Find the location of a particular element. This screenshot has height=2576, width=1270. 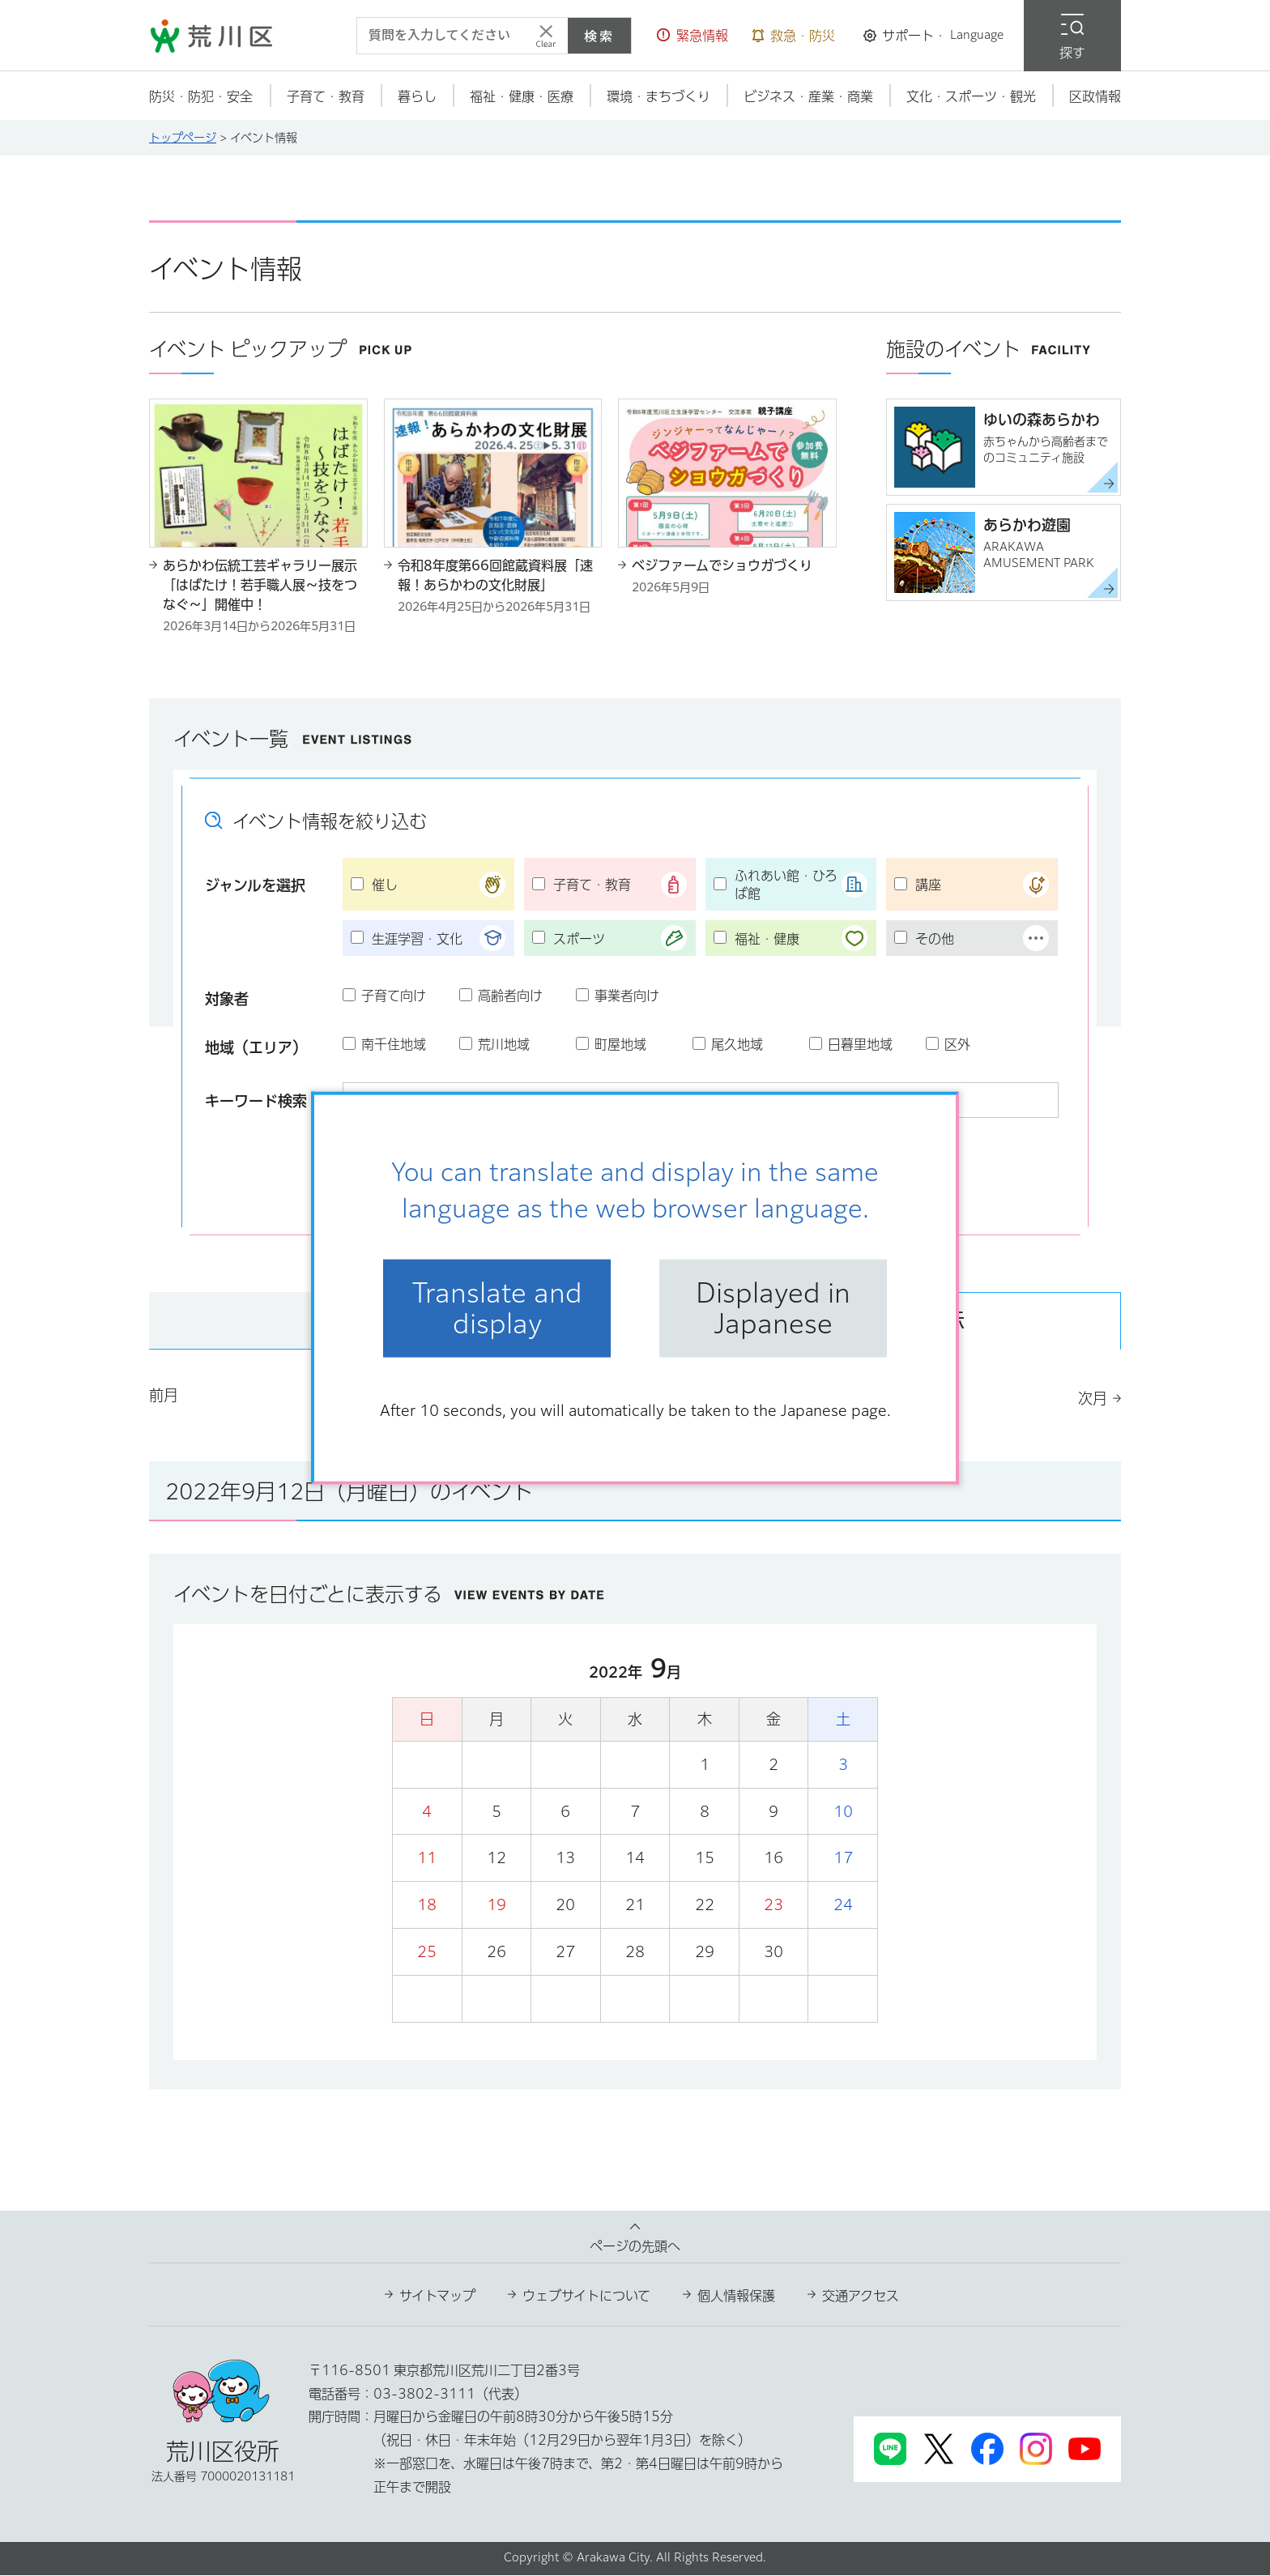

日暮里地域 is located at coordinates (860, 1044).